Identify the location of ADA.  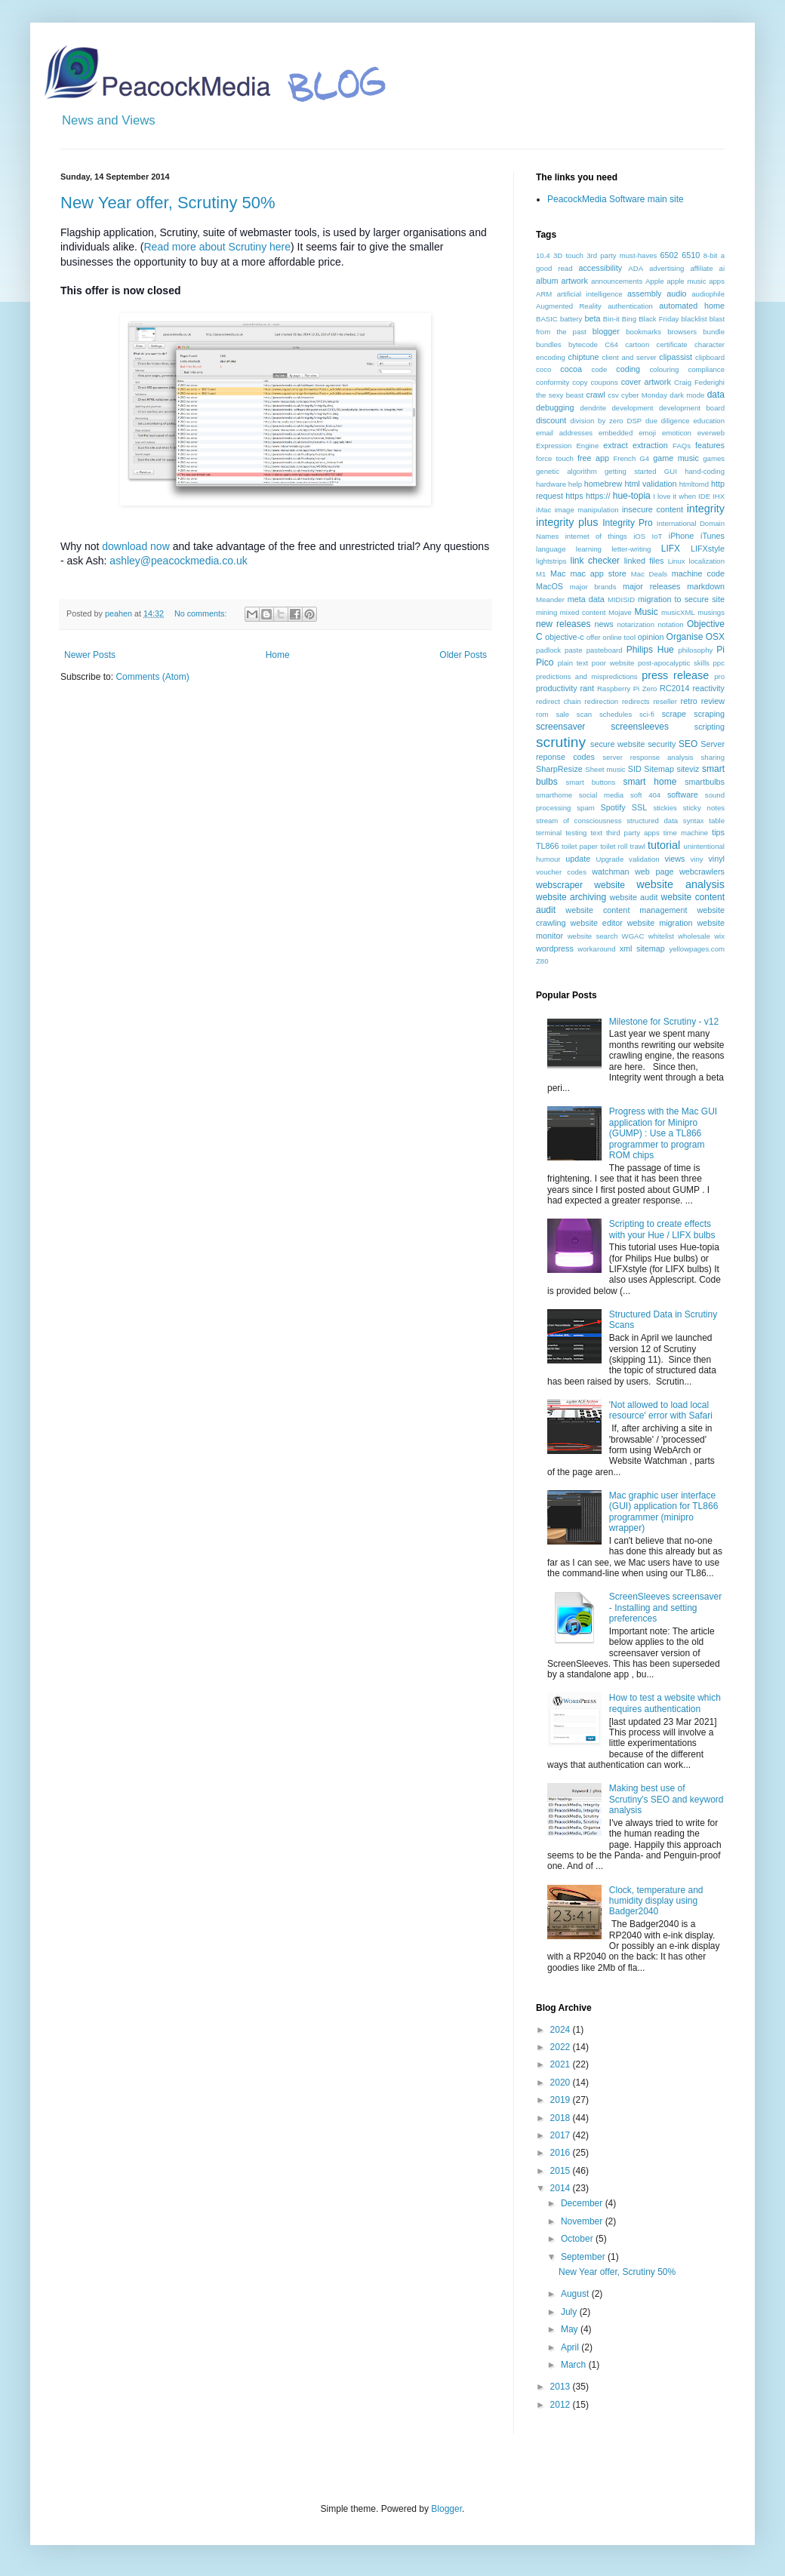
(635, 268).